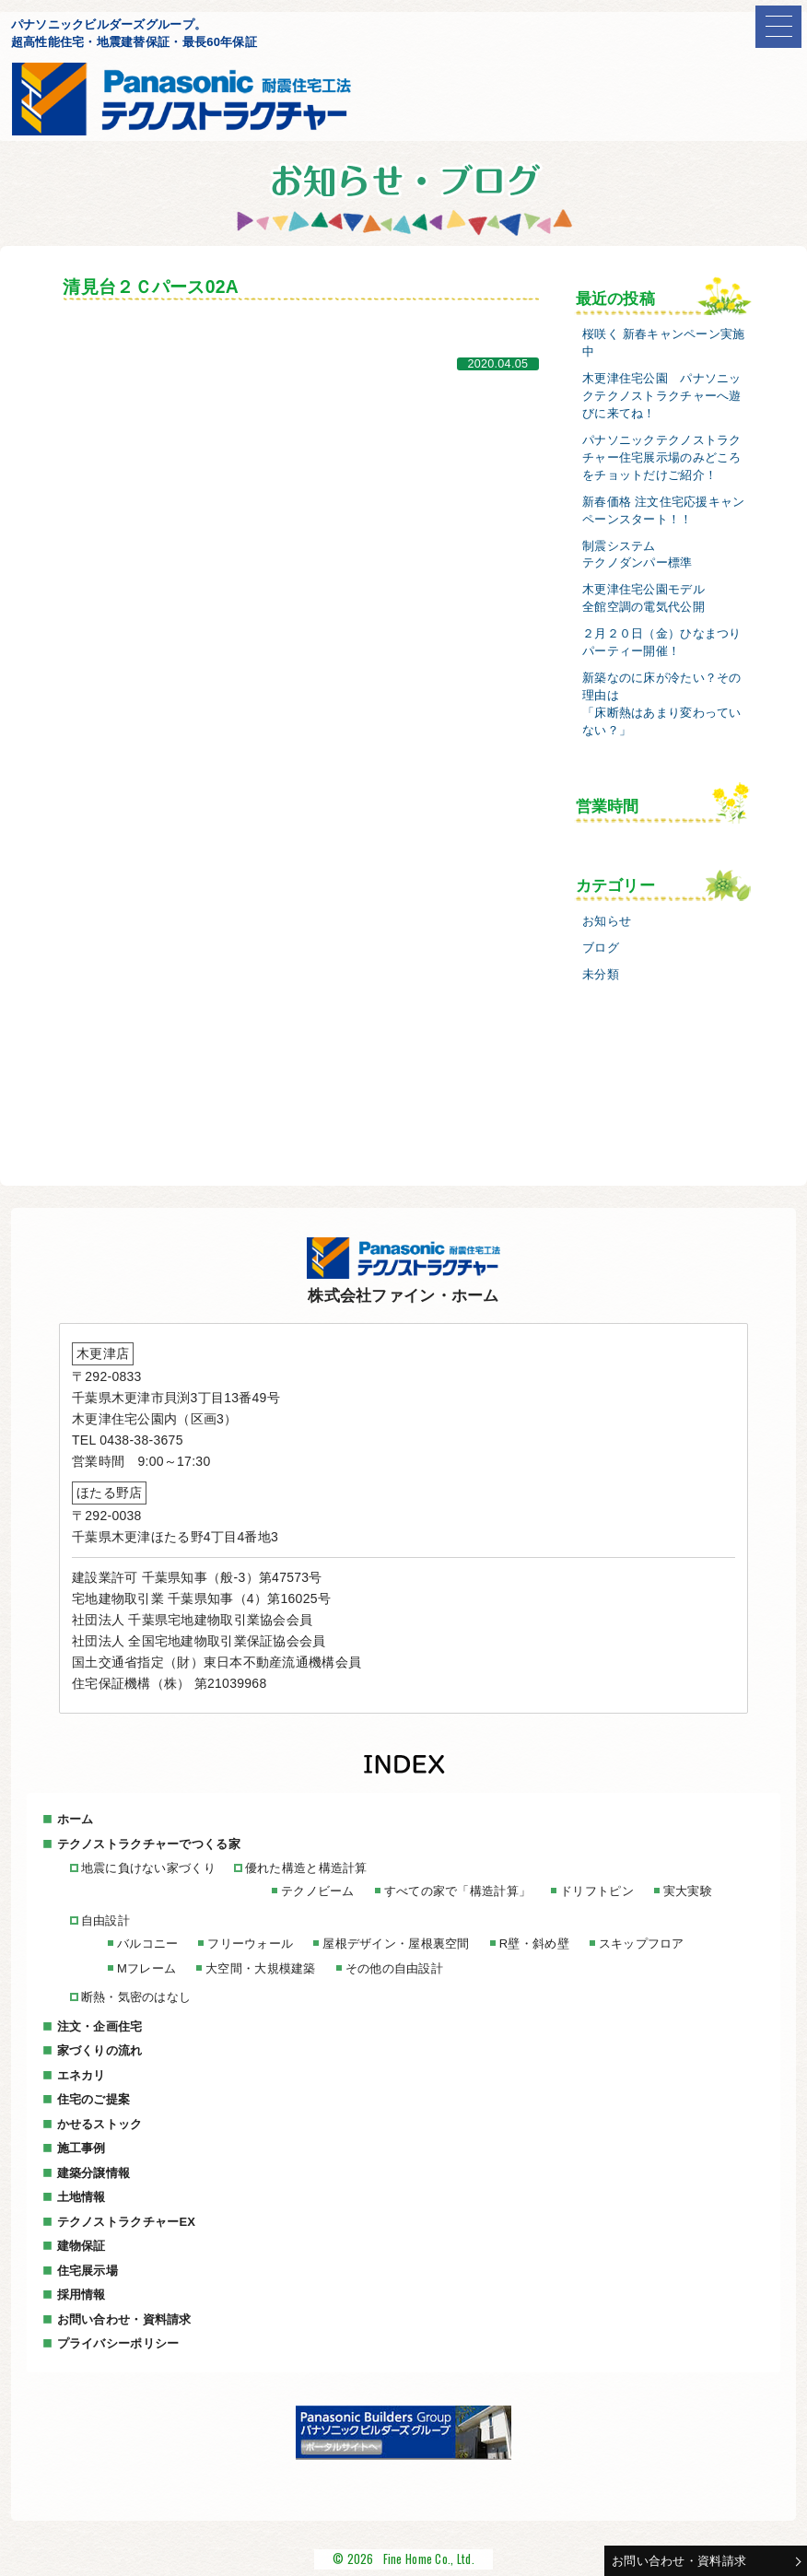  Describe the element at coordinates (606, 921) in the screenshot. I see `お知らせ` at that location.